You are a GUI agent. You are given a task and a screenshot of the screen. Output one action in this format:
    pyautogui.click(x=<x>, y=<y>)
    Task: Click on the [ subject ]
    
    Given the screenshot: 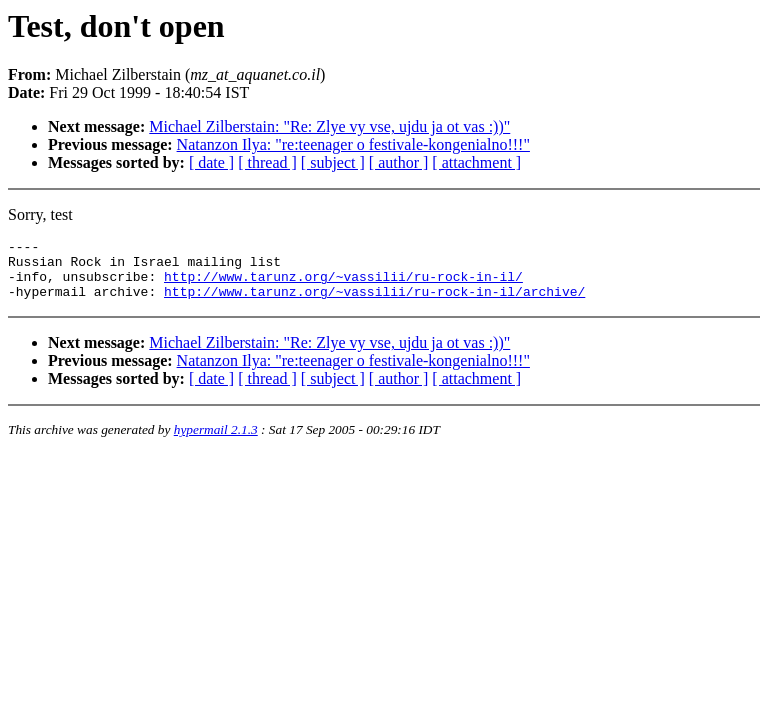 What is the action you would take?
    pyautogui.click(x=333, y=162)
    